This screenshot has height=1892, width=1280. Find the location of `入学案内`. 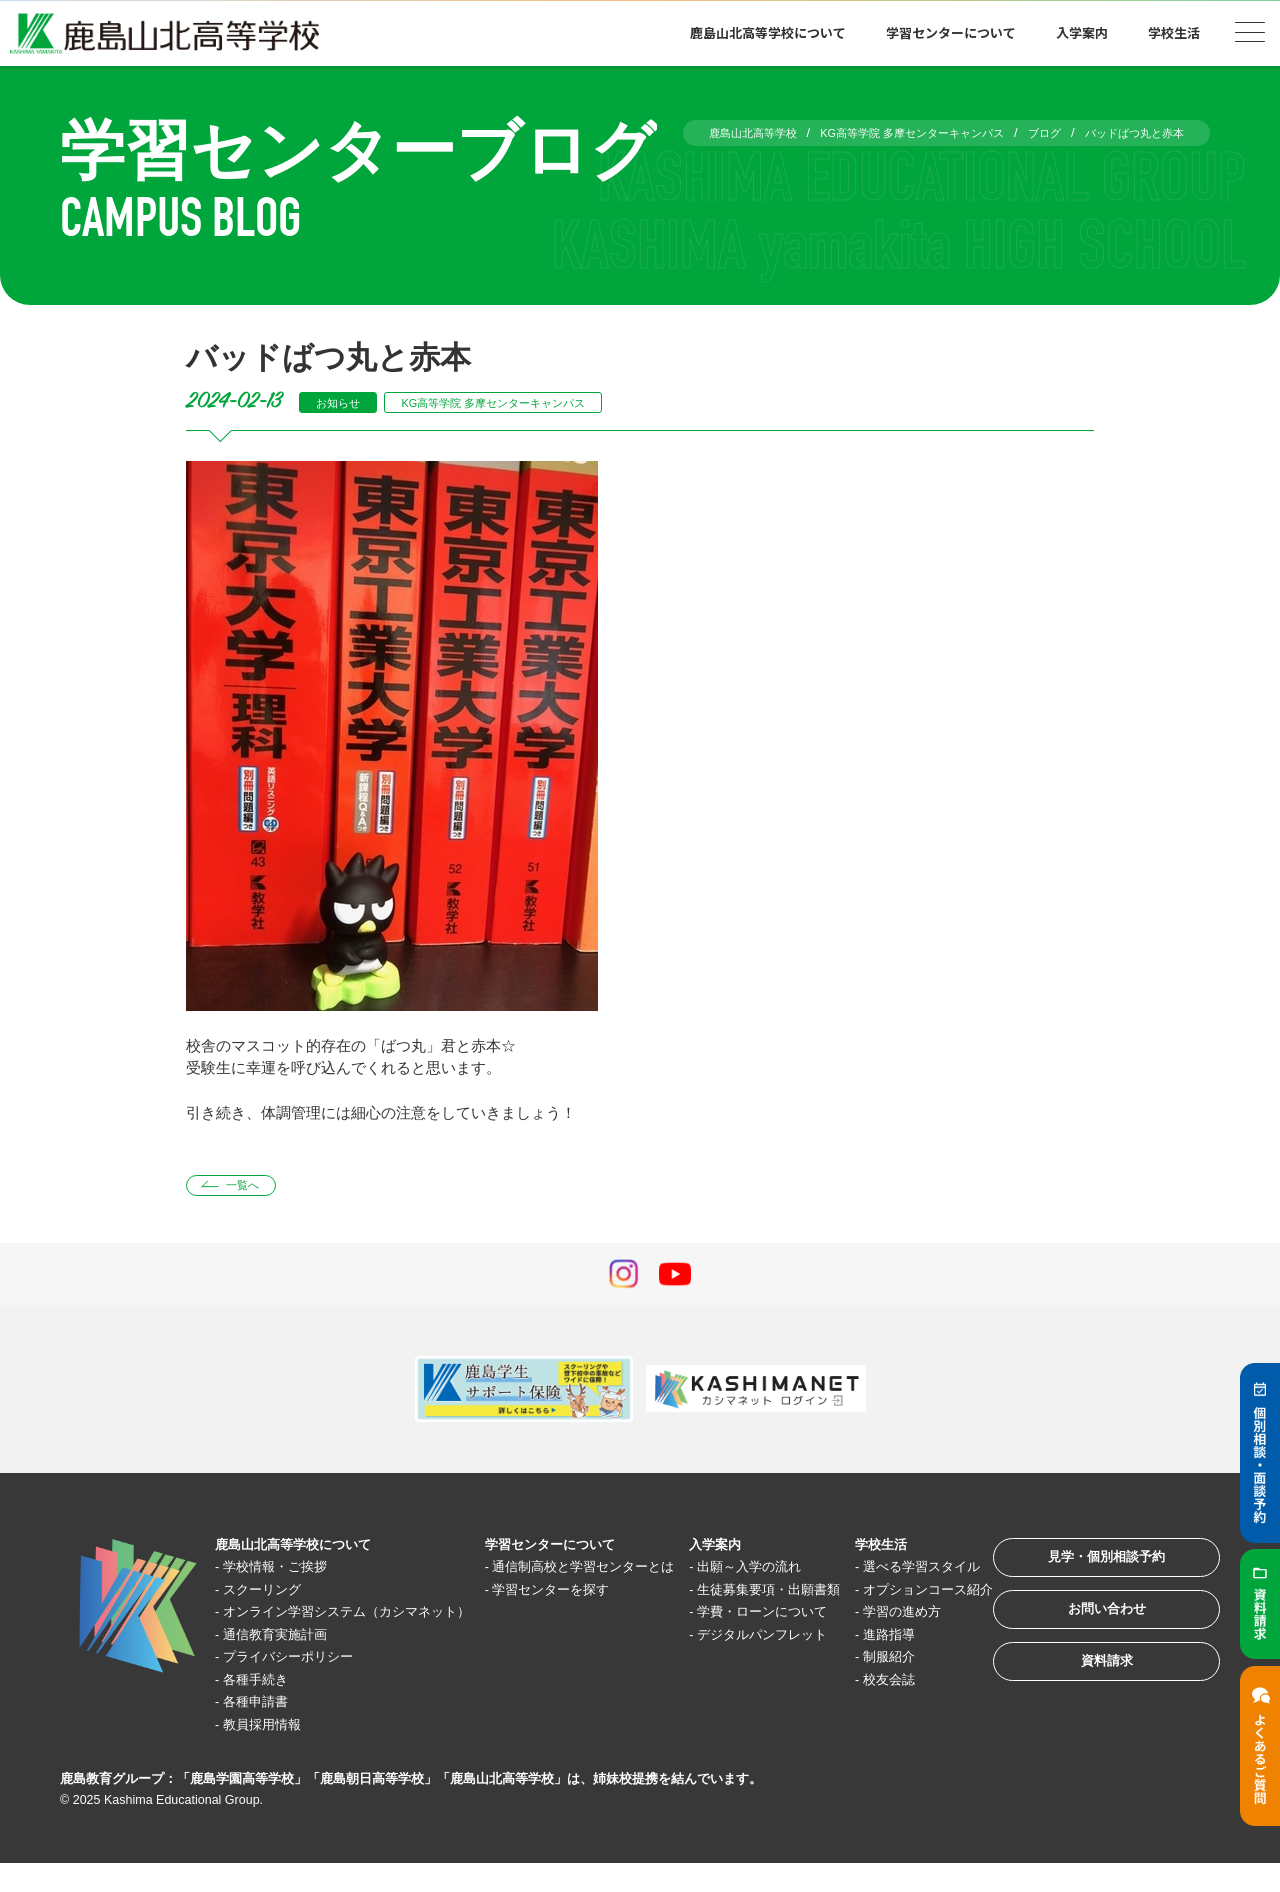

入学案内 is located at coordinates (1082, 32).